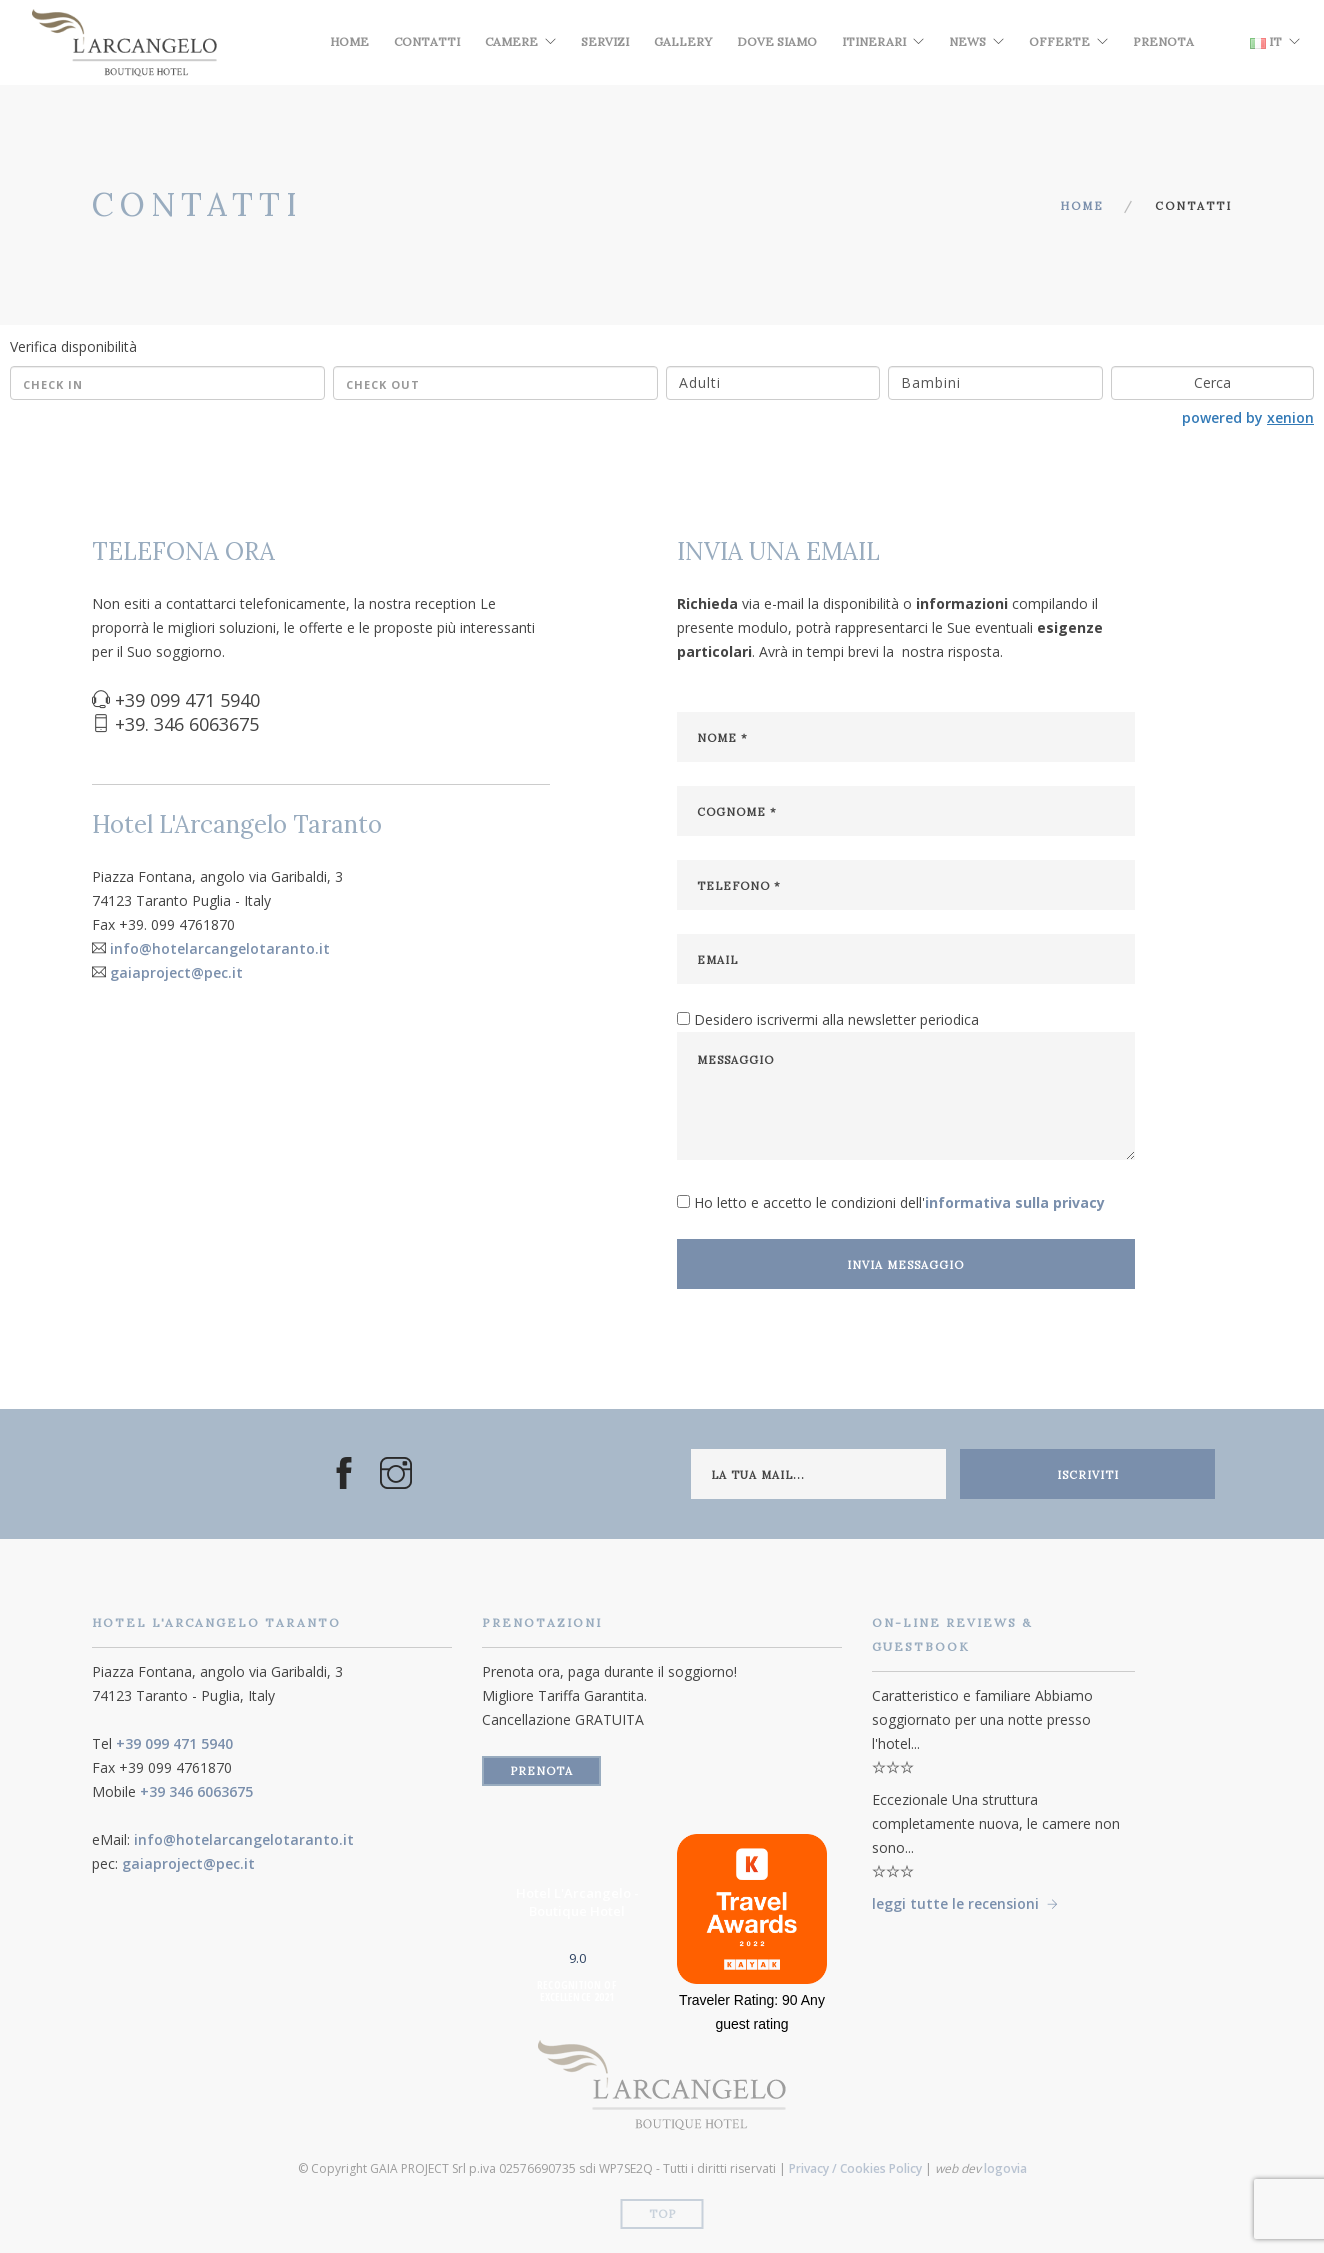  I want to click on leggi tutte le recensioni, so click(955, 1903).